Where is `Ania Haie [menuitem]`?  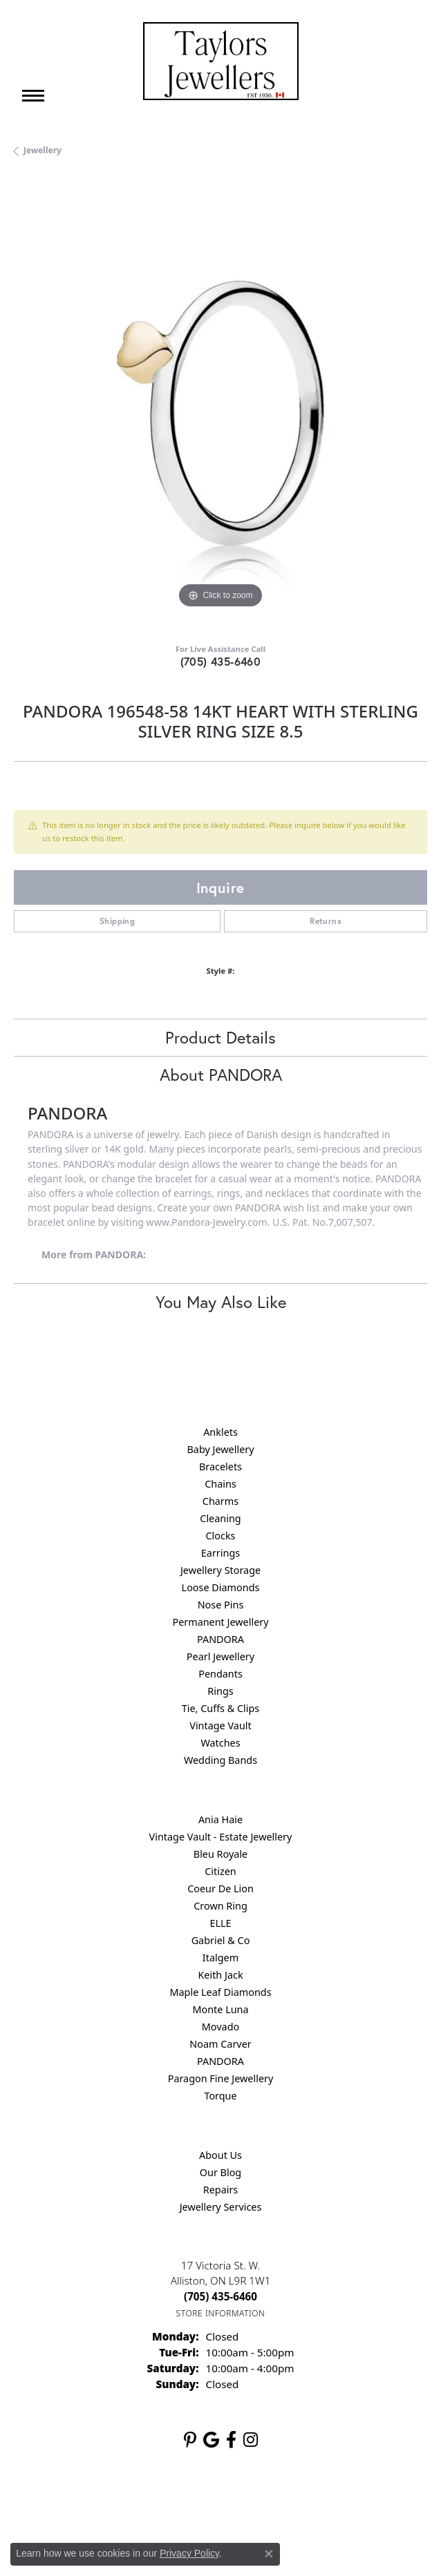
Ania Haie [menuitem] is located at coordinates (220, 1819).